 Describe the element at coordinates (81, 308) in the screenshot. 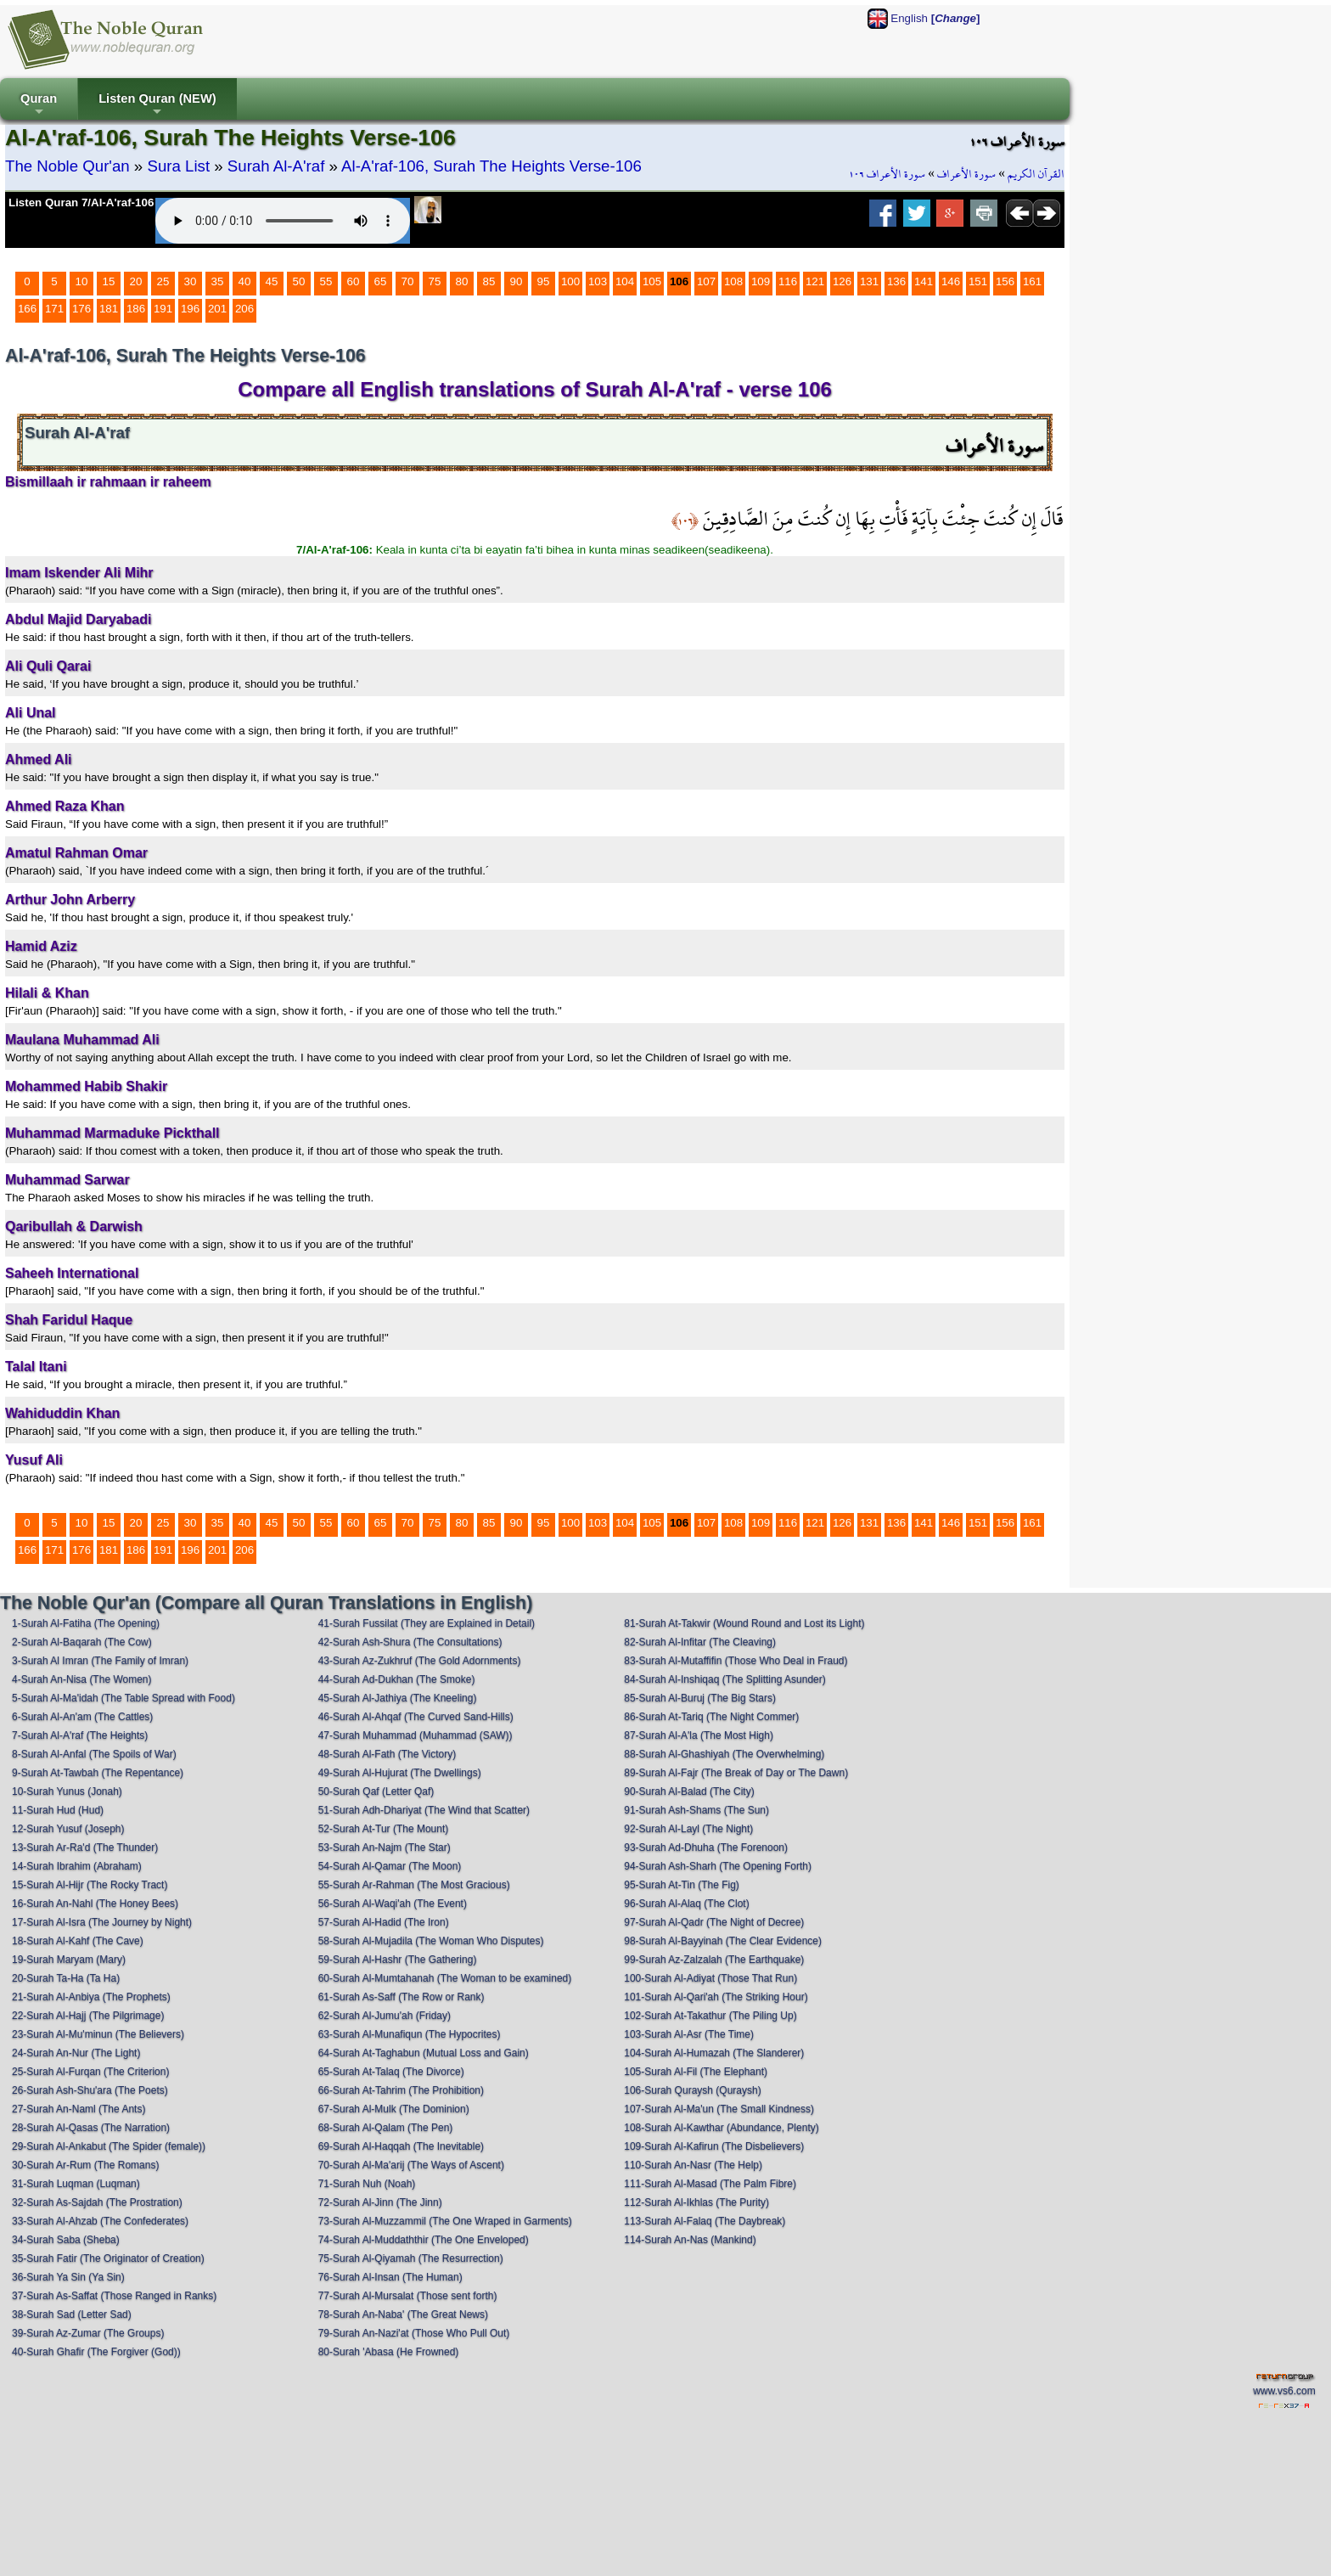

I see `176` at that location.